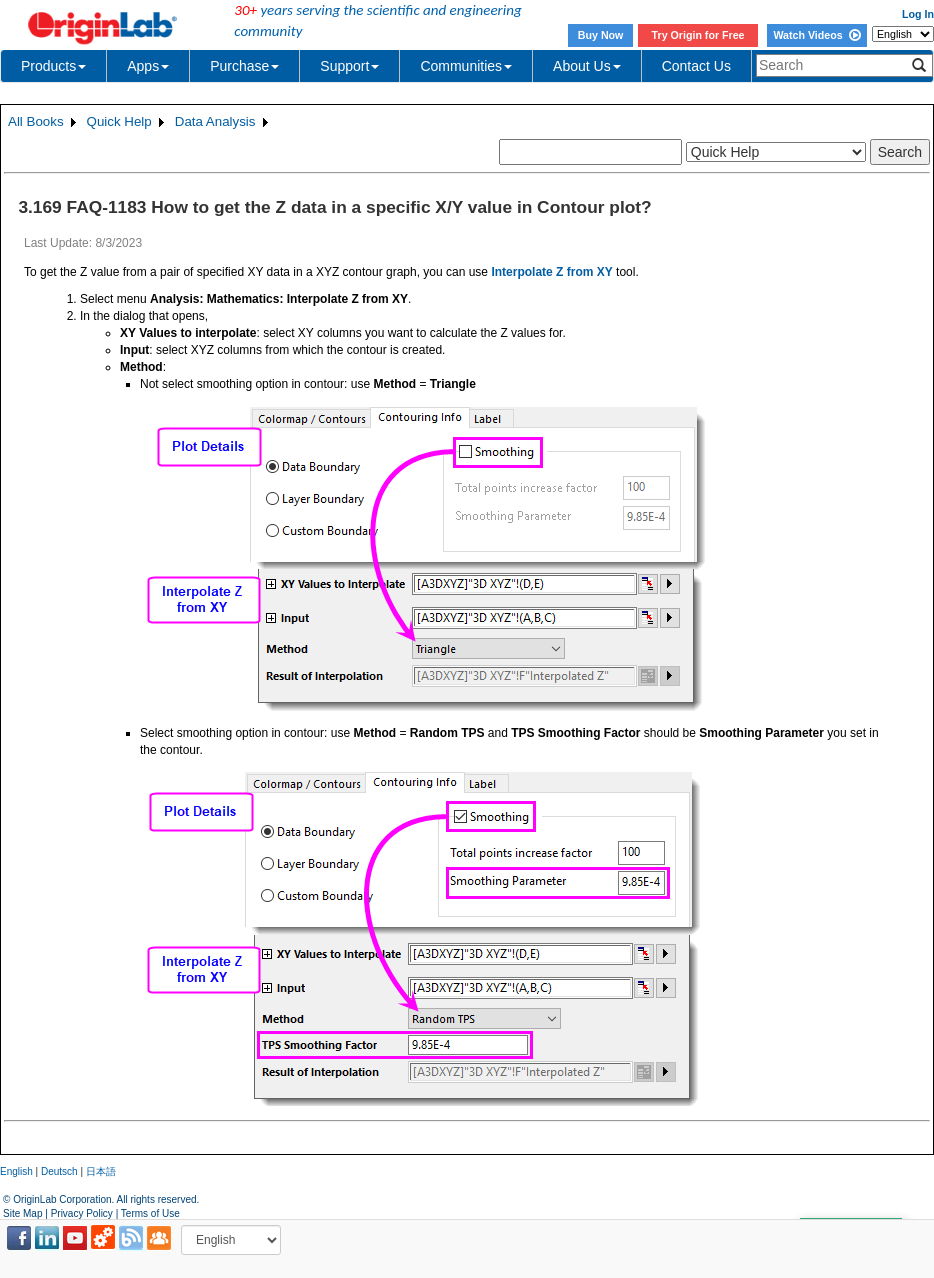 This screenshot has width=934, height=1278. What do you see at coordinates (698, 35) in the screenshot?
I see `Try Origin for Free` at bounding box center [698, 35].